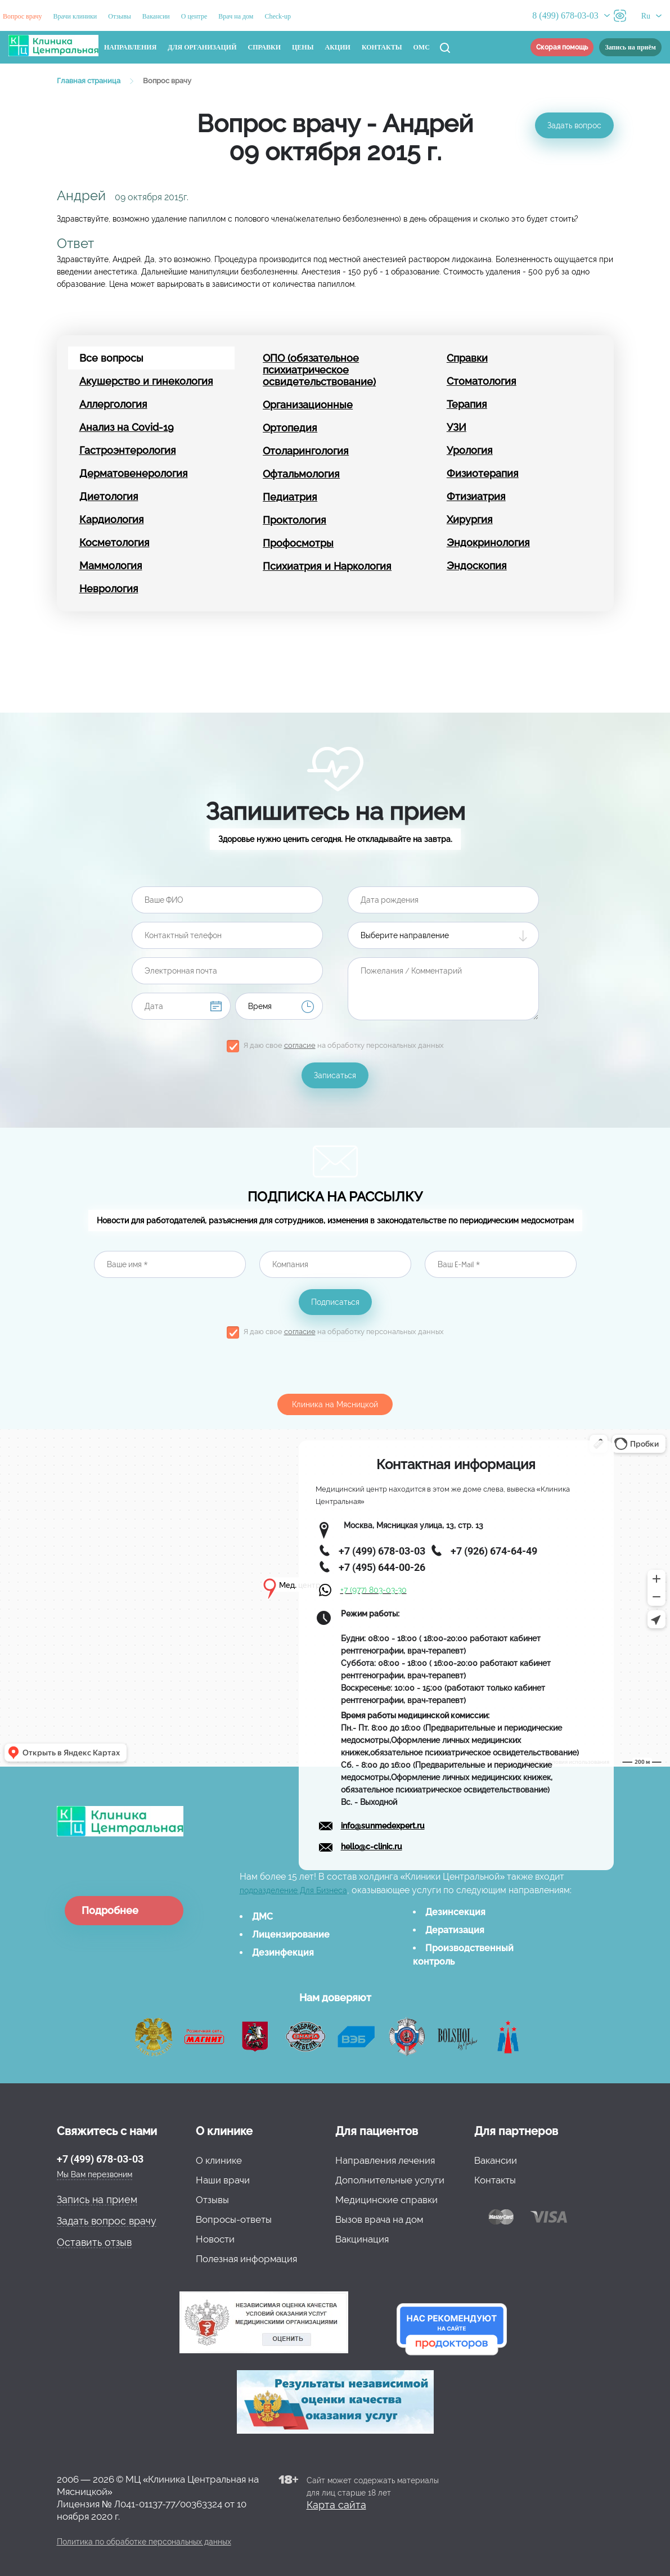 This screenshot has width=670, height=2576. What do you see at coordinates (234, 2219) in the screenshot?
I see `Вопросы-ответы` at bounding box center [234, 2219].